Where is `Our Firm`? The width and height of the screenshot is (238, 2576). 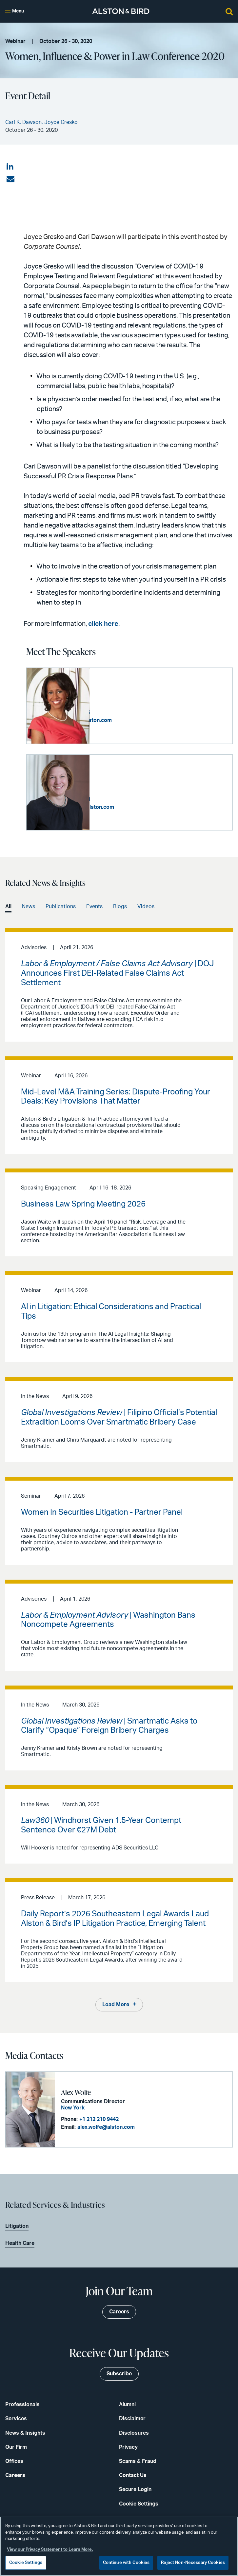
Our Firm is located at coordinates (16, 2446).